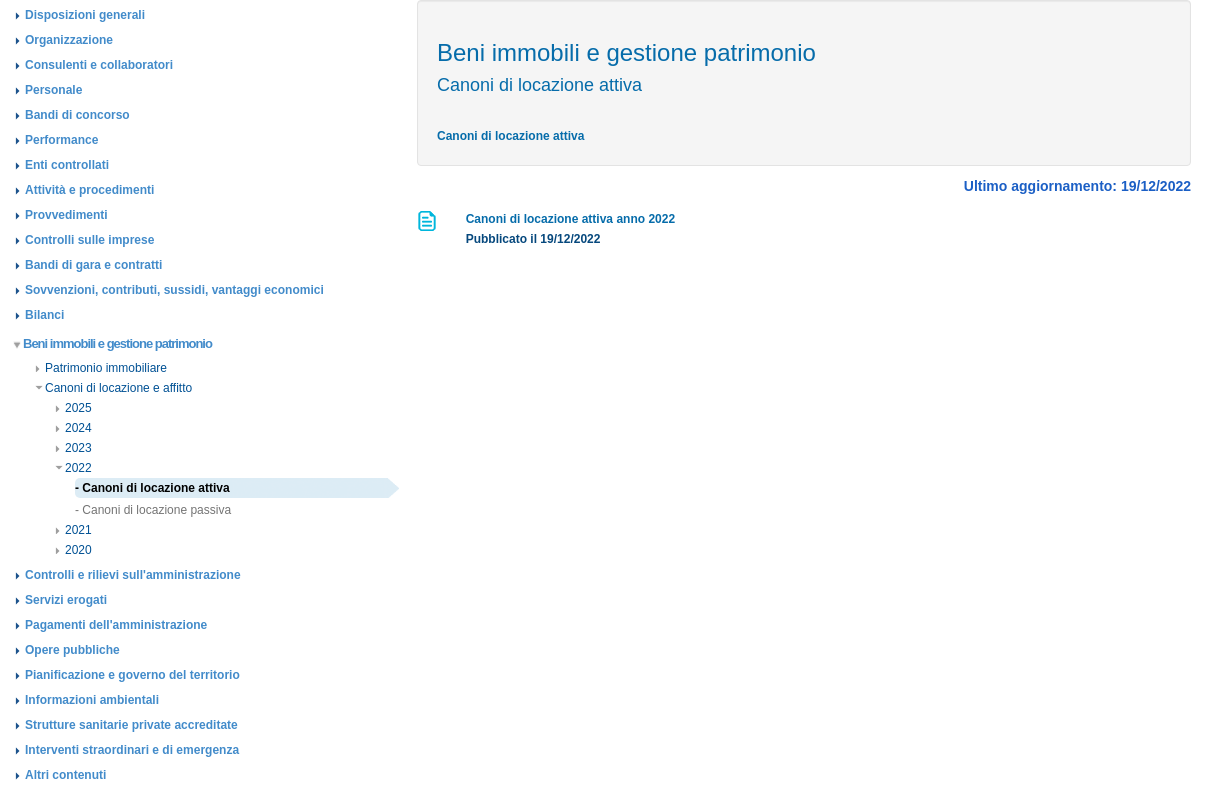 Image resolution: width=1206 pixels, height=785 pixels. What do you see at coordinates (73, 448) in the screenshot?
I see `2023` at bounding box center [73, 448].